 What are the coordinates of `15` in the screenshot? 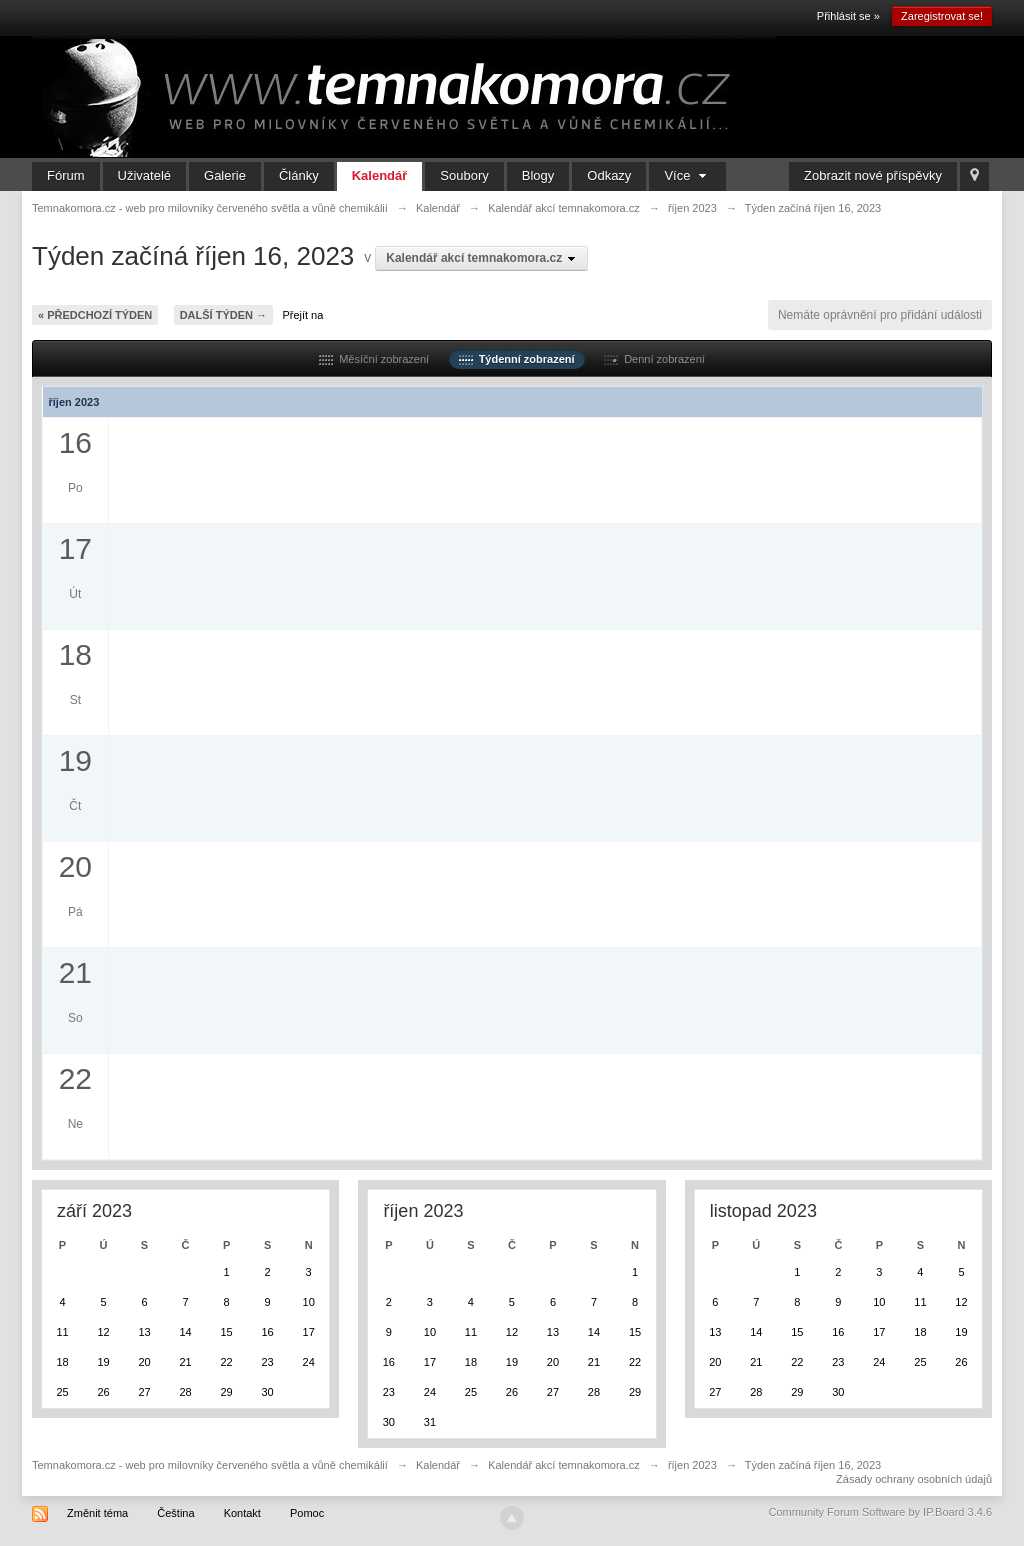 It's located at (226, 1332).